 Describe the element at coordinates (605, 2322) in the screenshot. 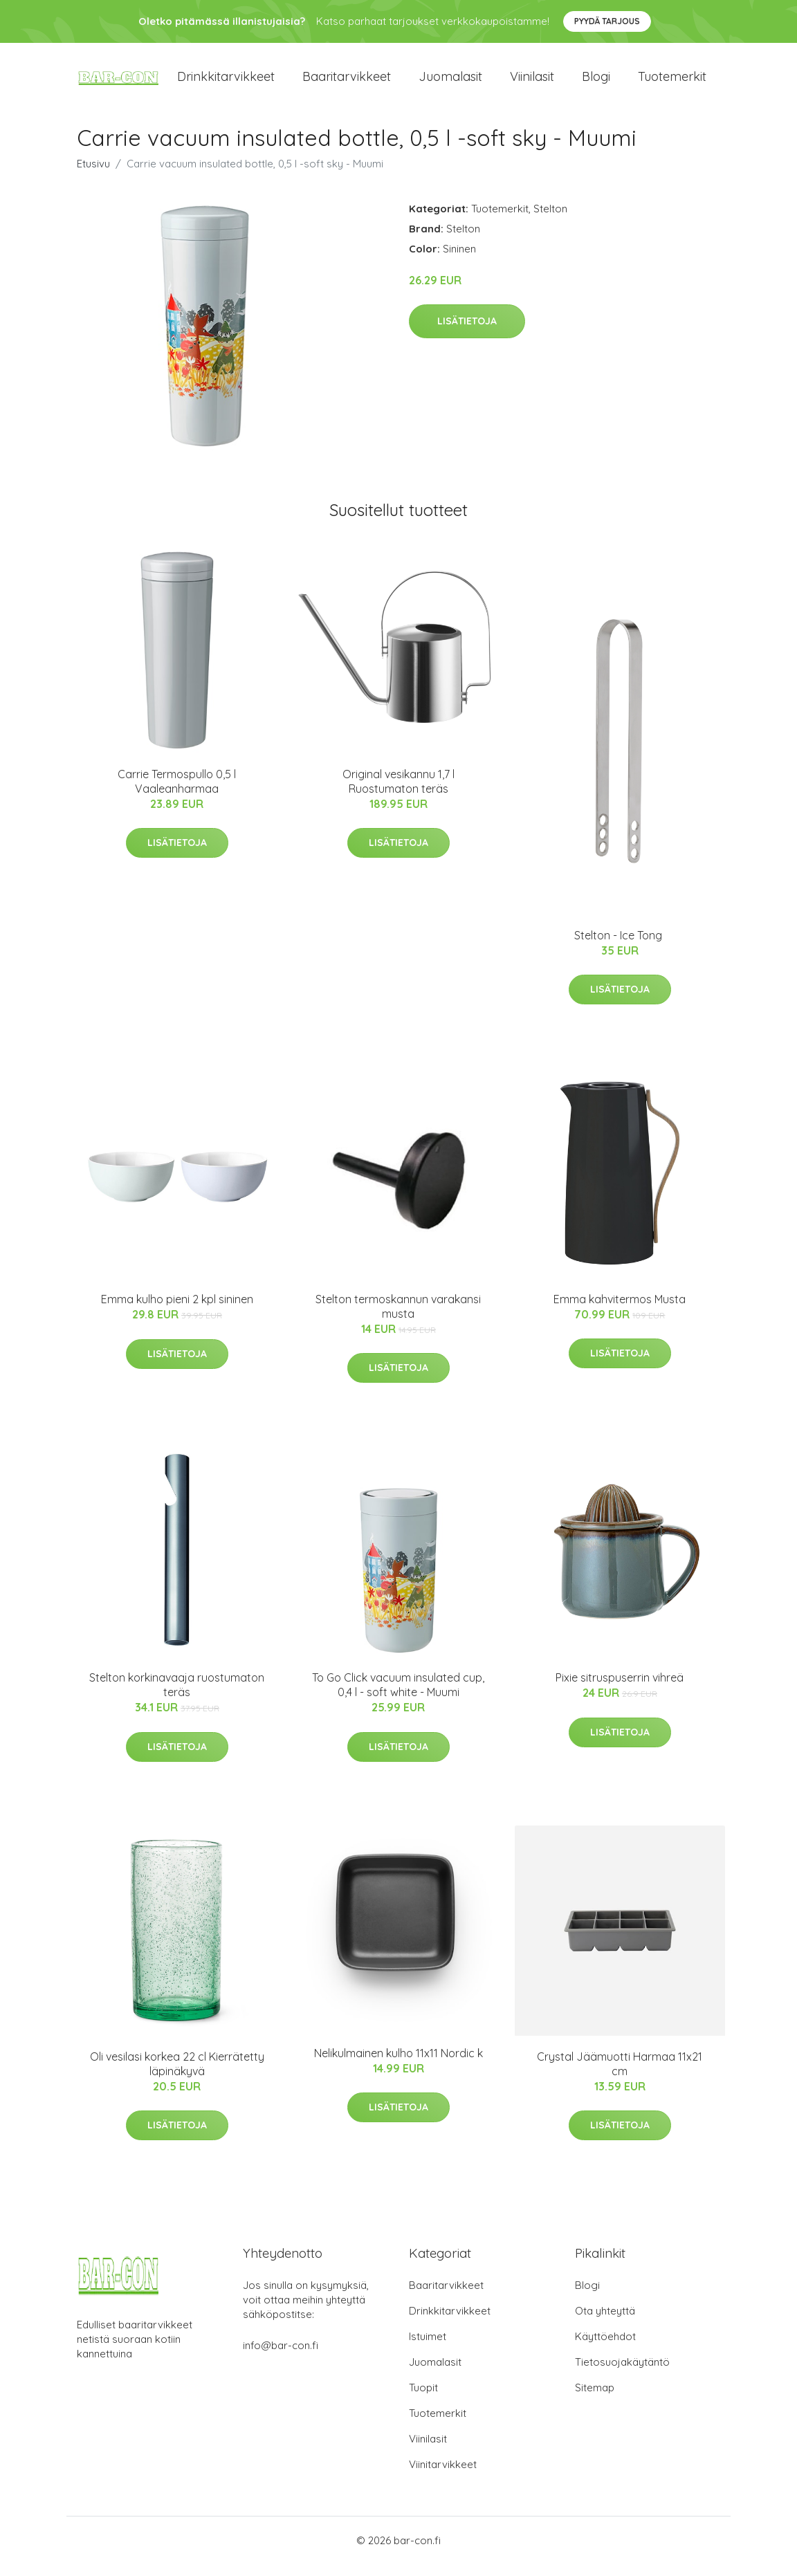

I see `Ota yhteyttä` at that location.